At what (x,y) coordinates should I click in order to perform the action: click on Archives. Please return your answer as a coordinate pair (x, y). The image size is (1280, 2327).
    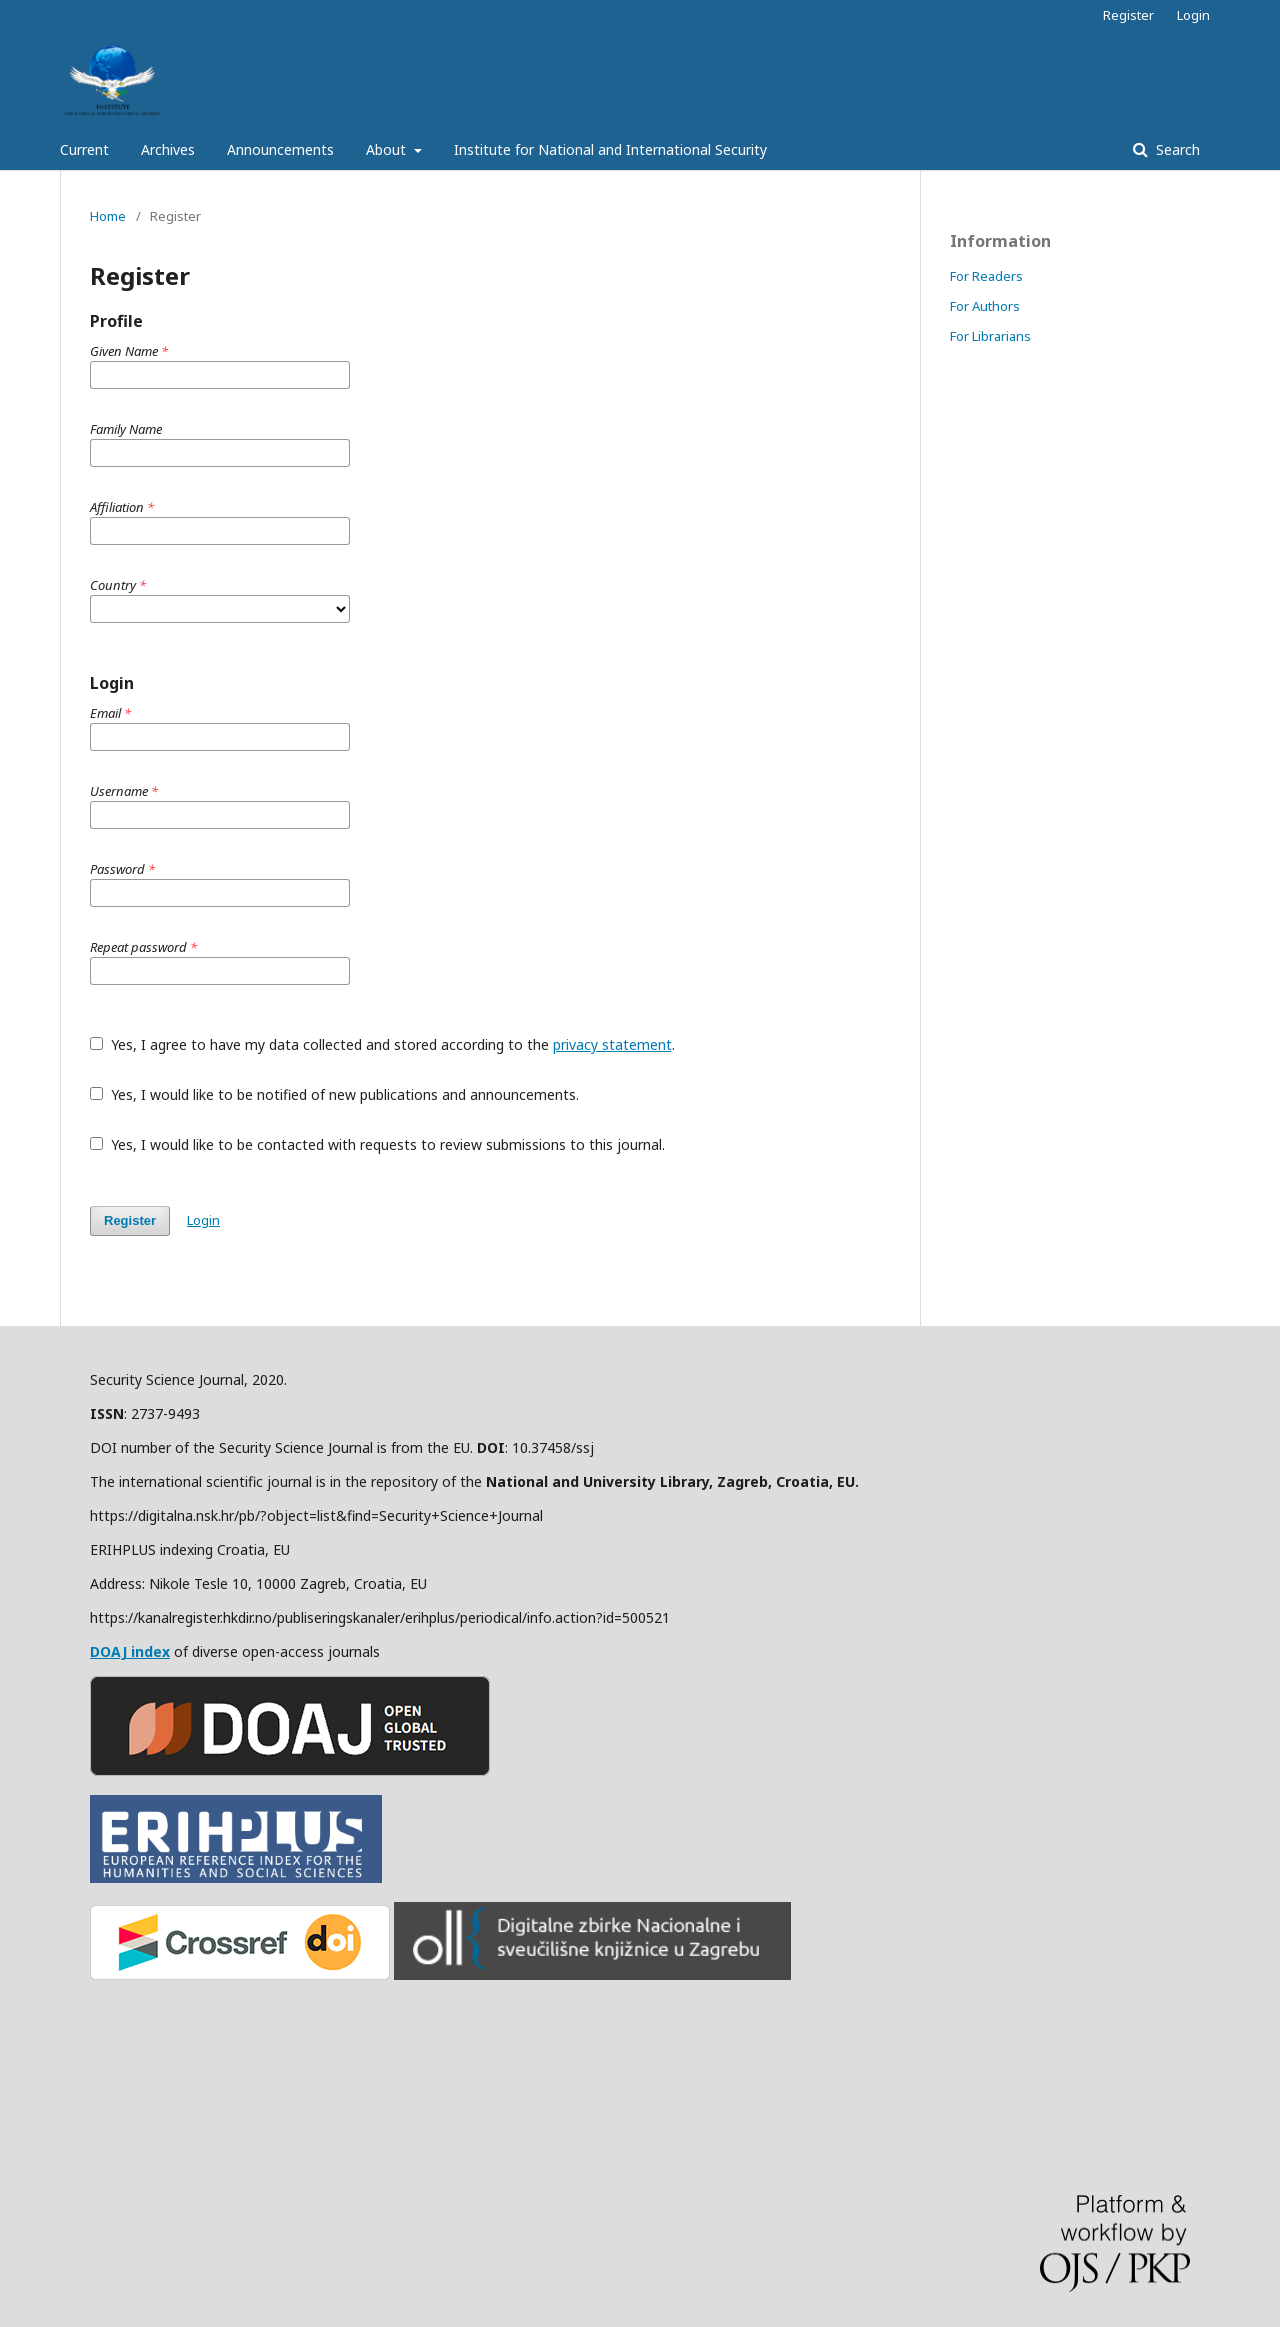
    Looking at the image, I should click on (168, 149).